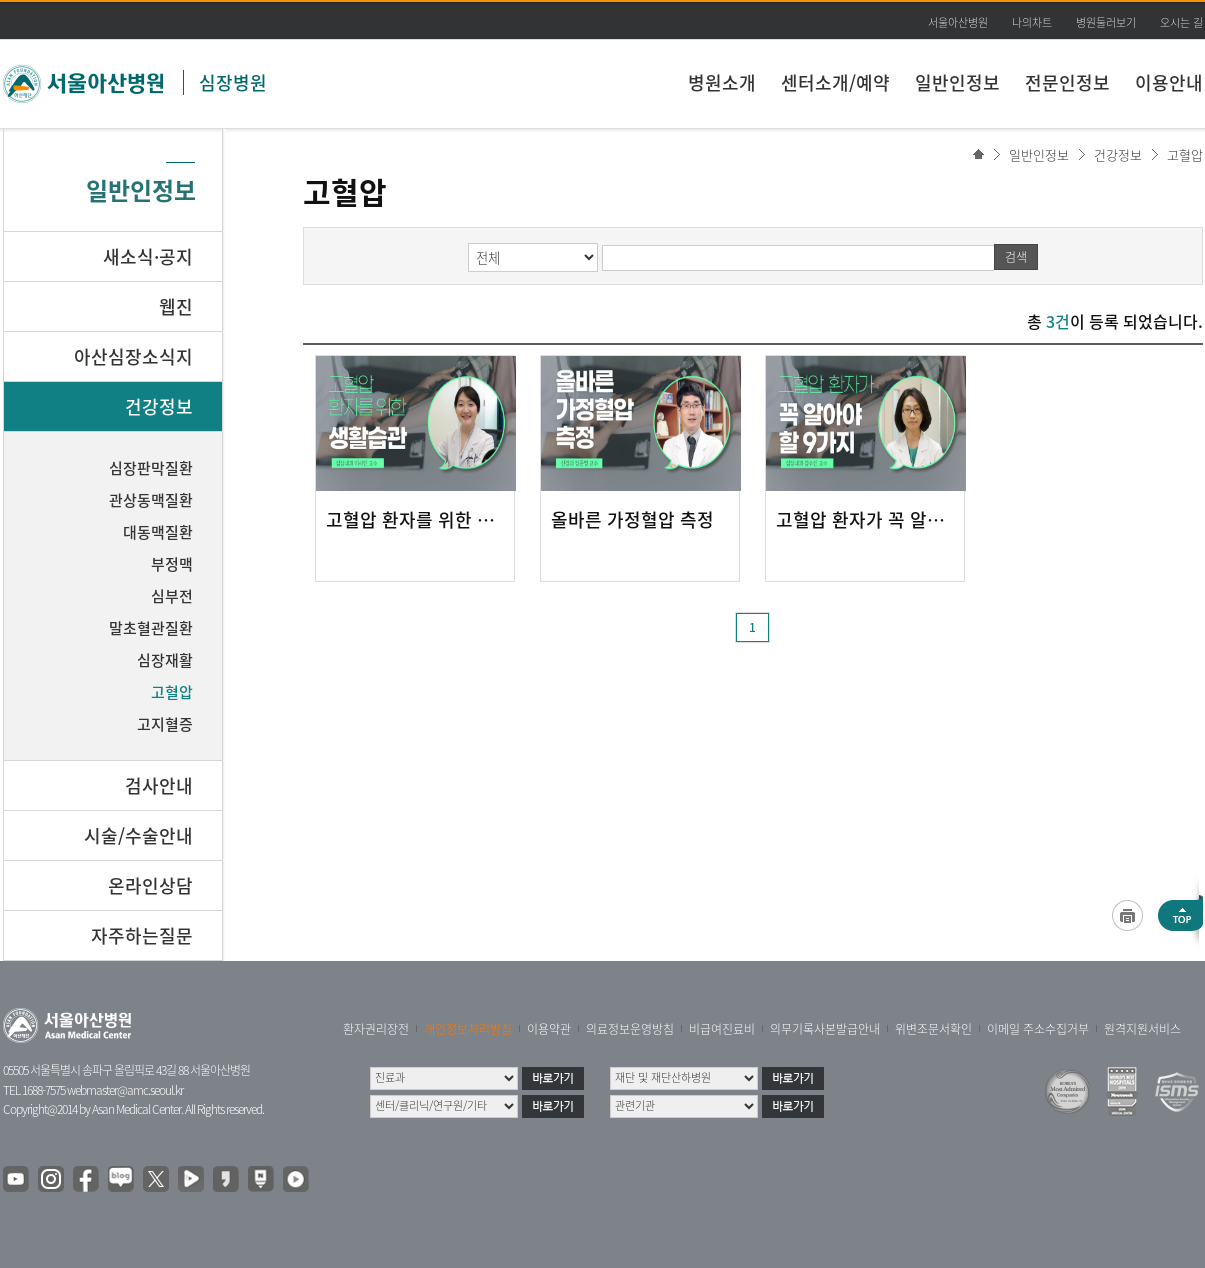 Image resolution: width=1205 pixels, height=1268 pixels. I want to click on 건강정보, so click(1118, 154).